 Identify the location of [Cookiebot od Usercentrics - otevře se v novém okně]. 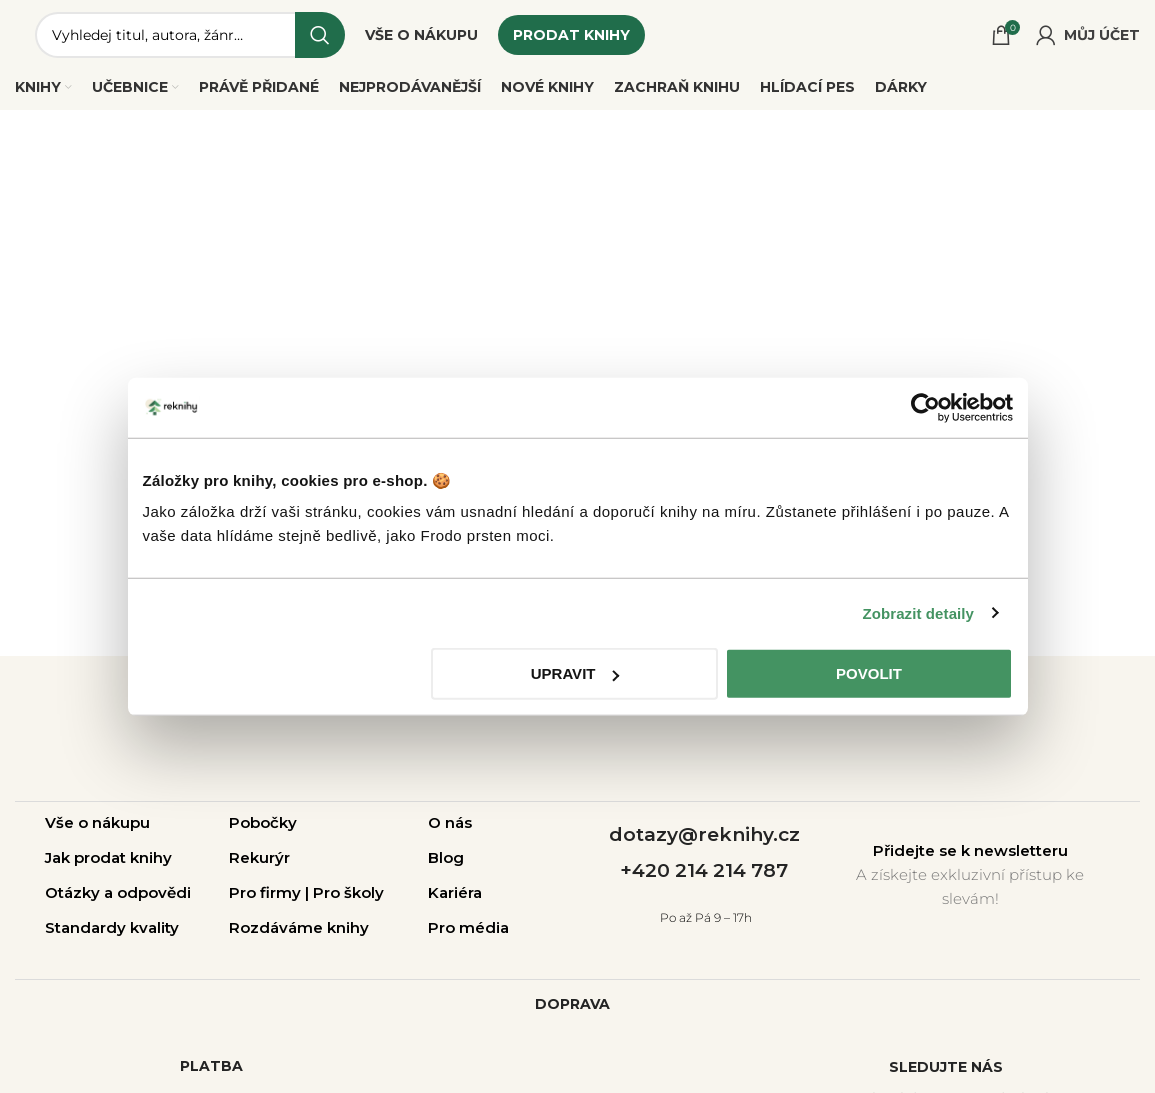
(925, 407).